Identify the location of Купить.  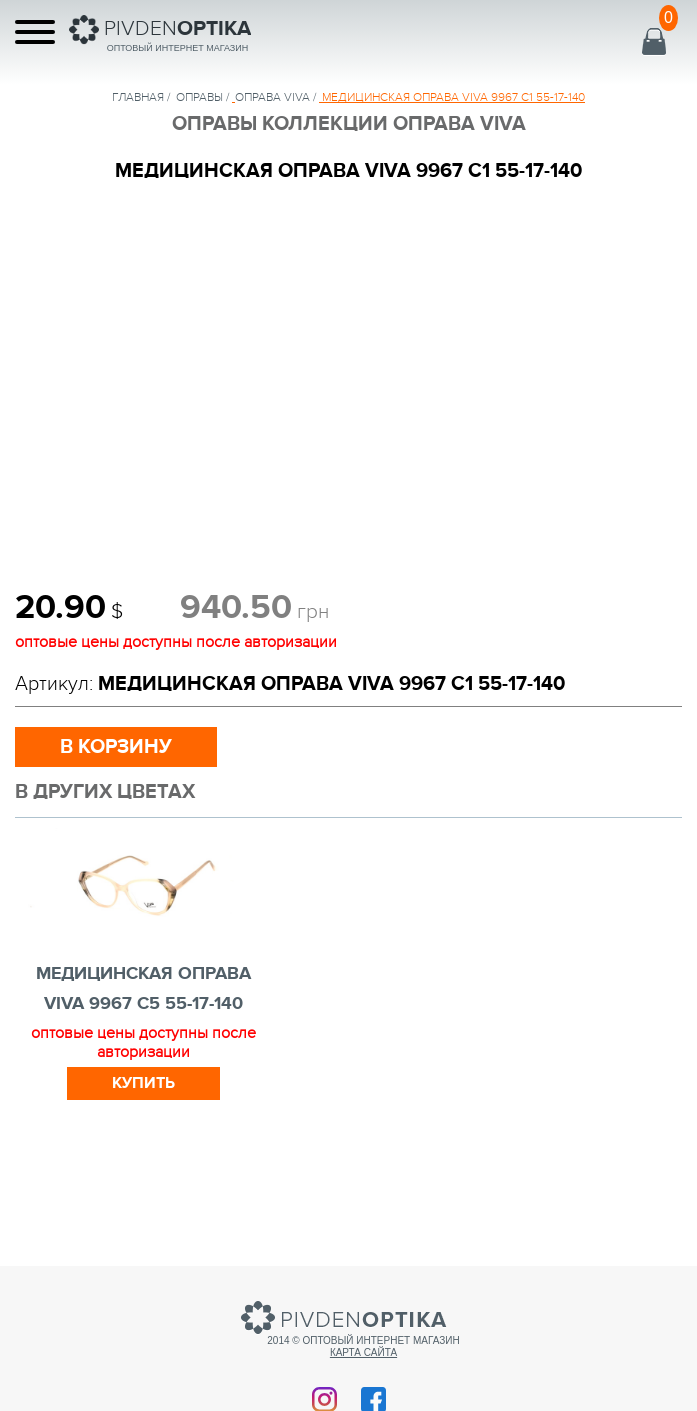
(143, 1083).